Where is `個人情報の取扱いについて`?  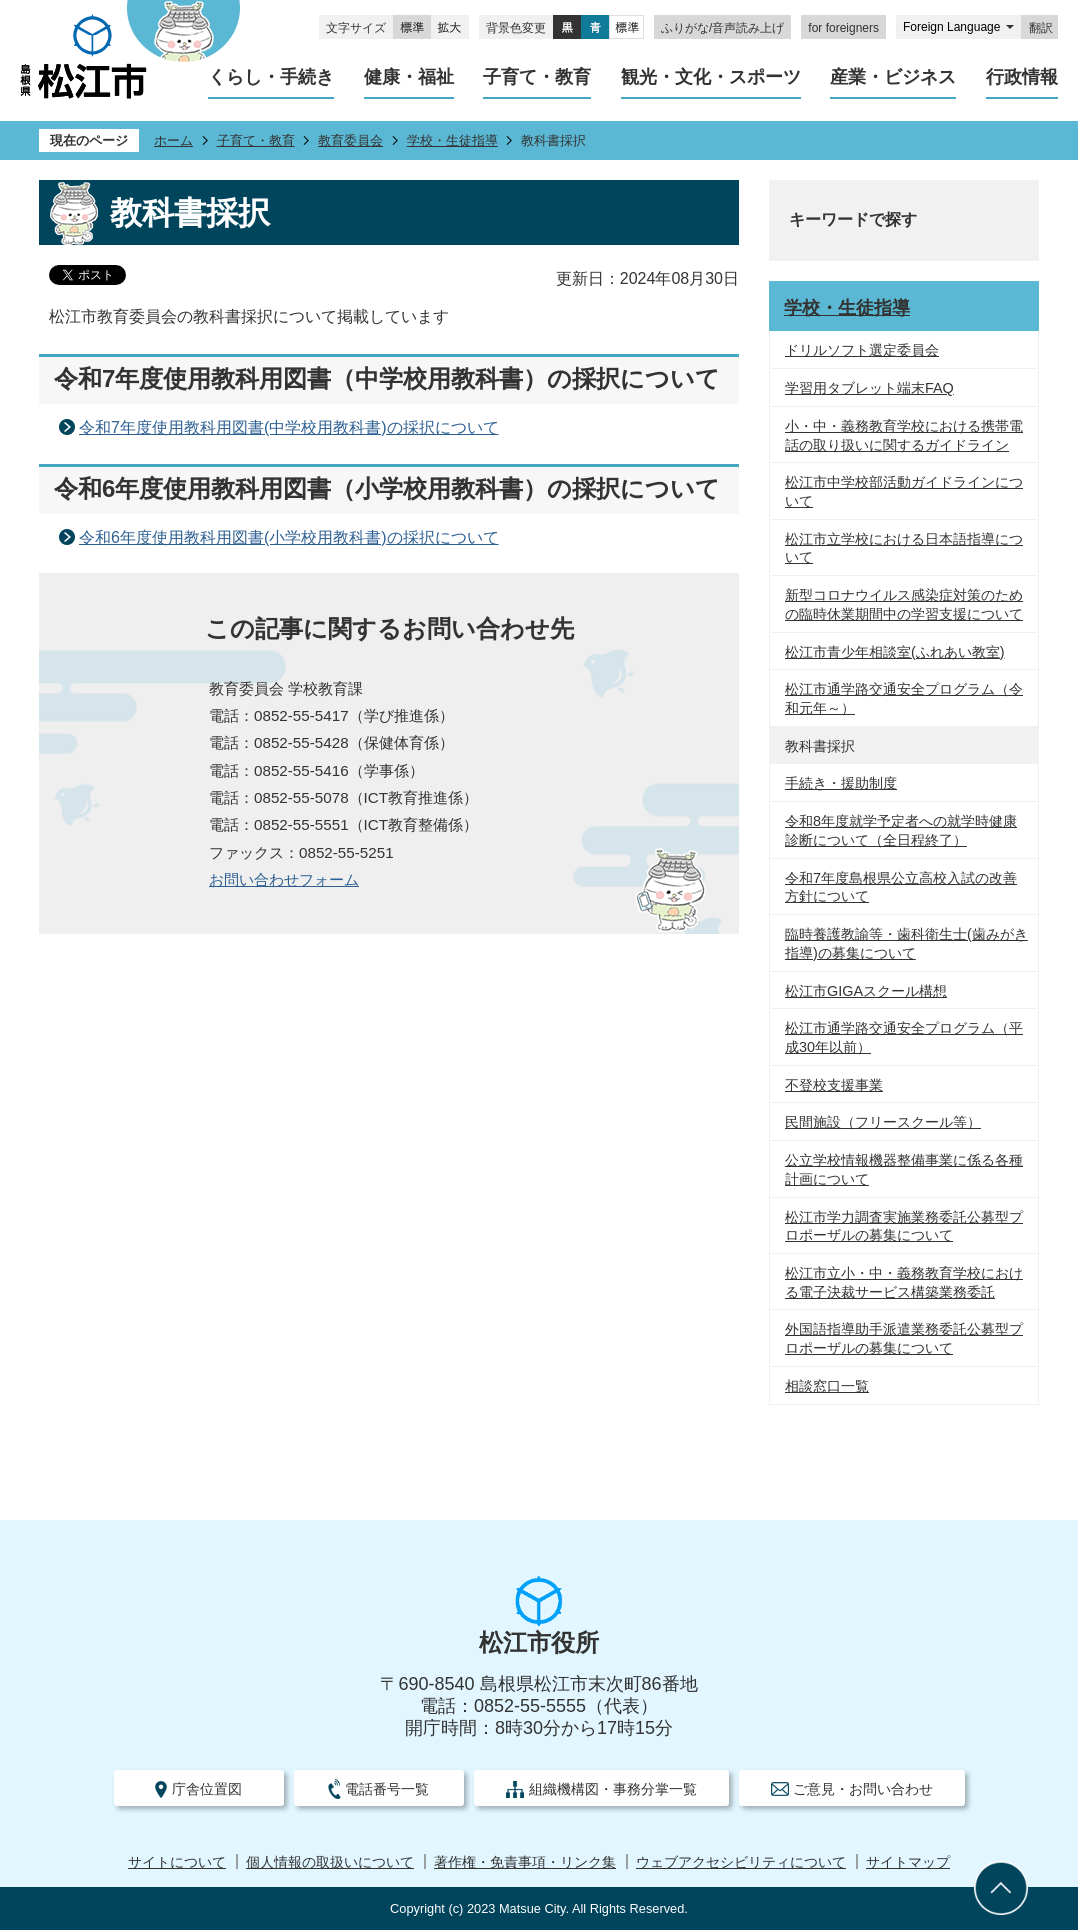
個人情報の取扱いについて is located at coordinates (330, 1862).